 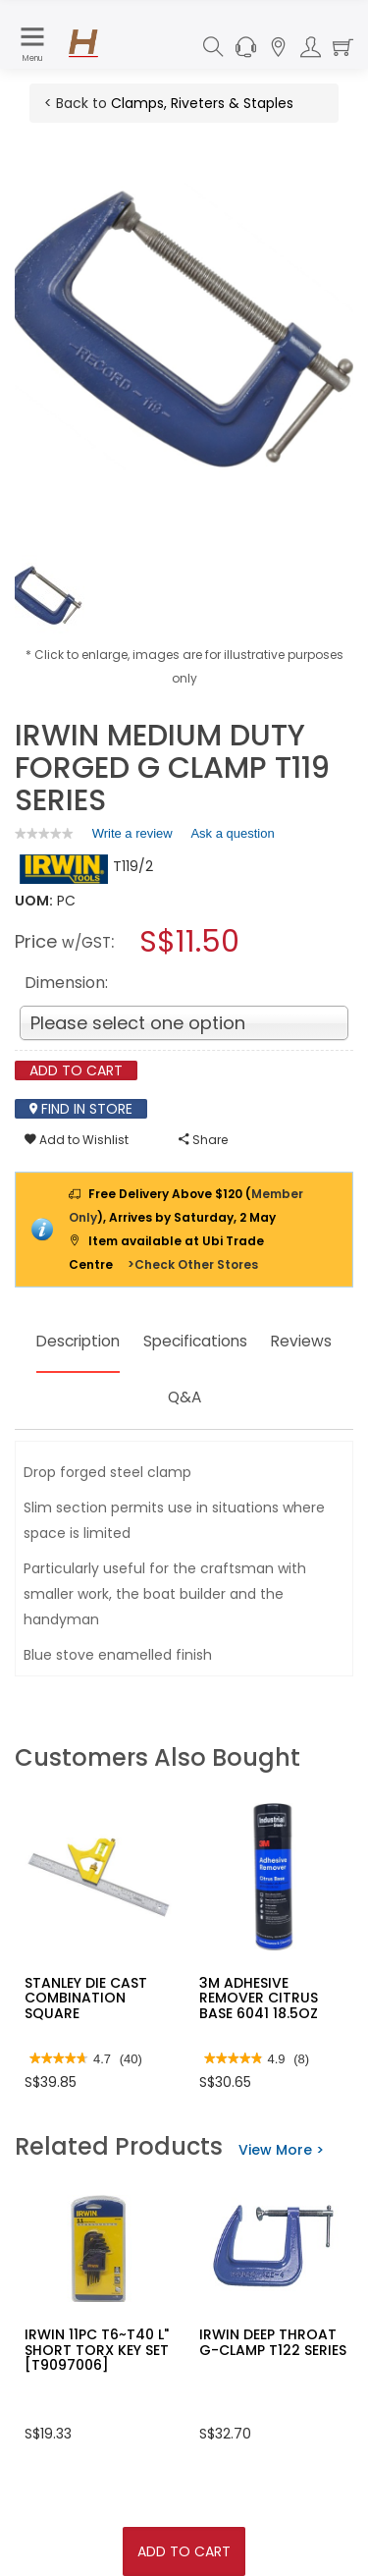 I want to click on >Check Other Stores, so click(x=193, y=1264).